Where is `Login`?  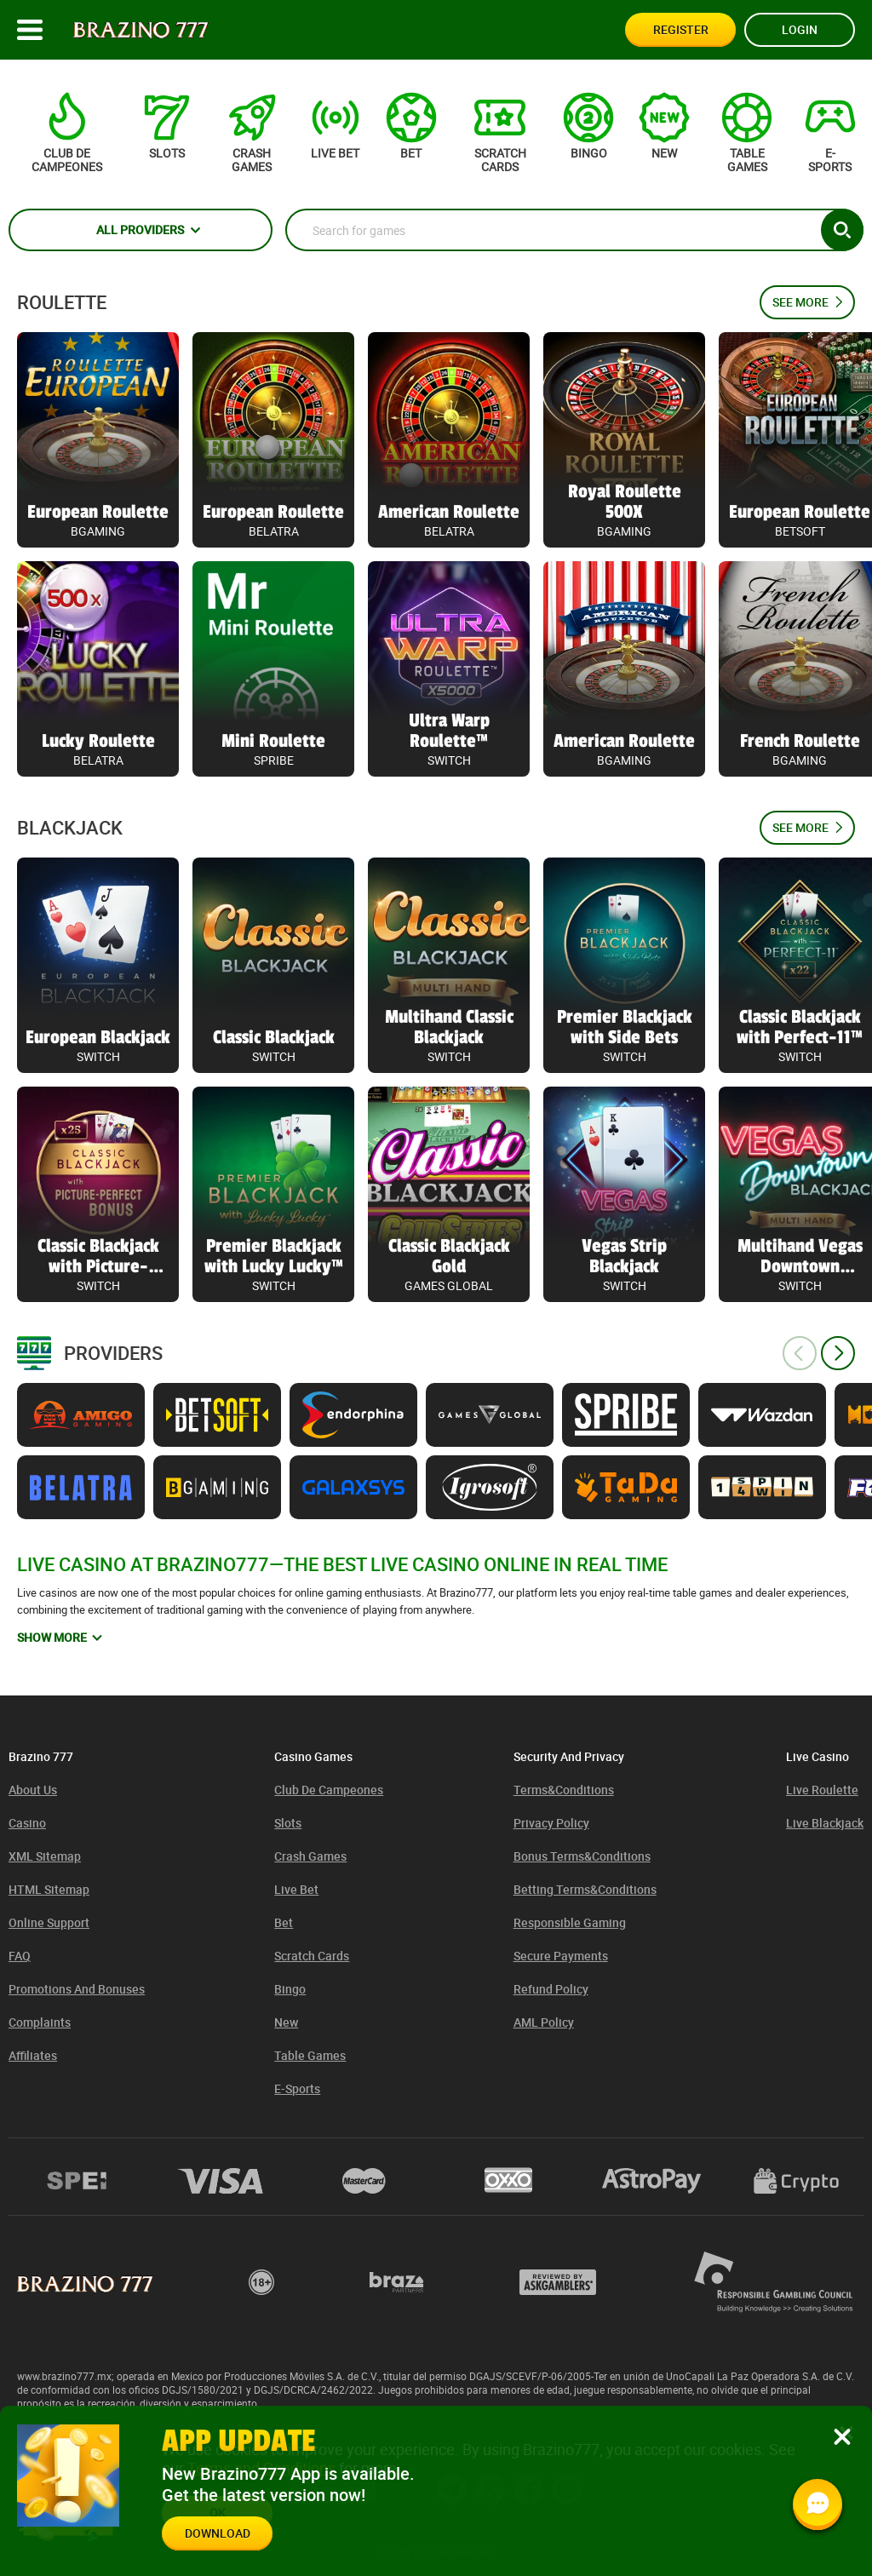
Login is located at coordinates (800, 29).